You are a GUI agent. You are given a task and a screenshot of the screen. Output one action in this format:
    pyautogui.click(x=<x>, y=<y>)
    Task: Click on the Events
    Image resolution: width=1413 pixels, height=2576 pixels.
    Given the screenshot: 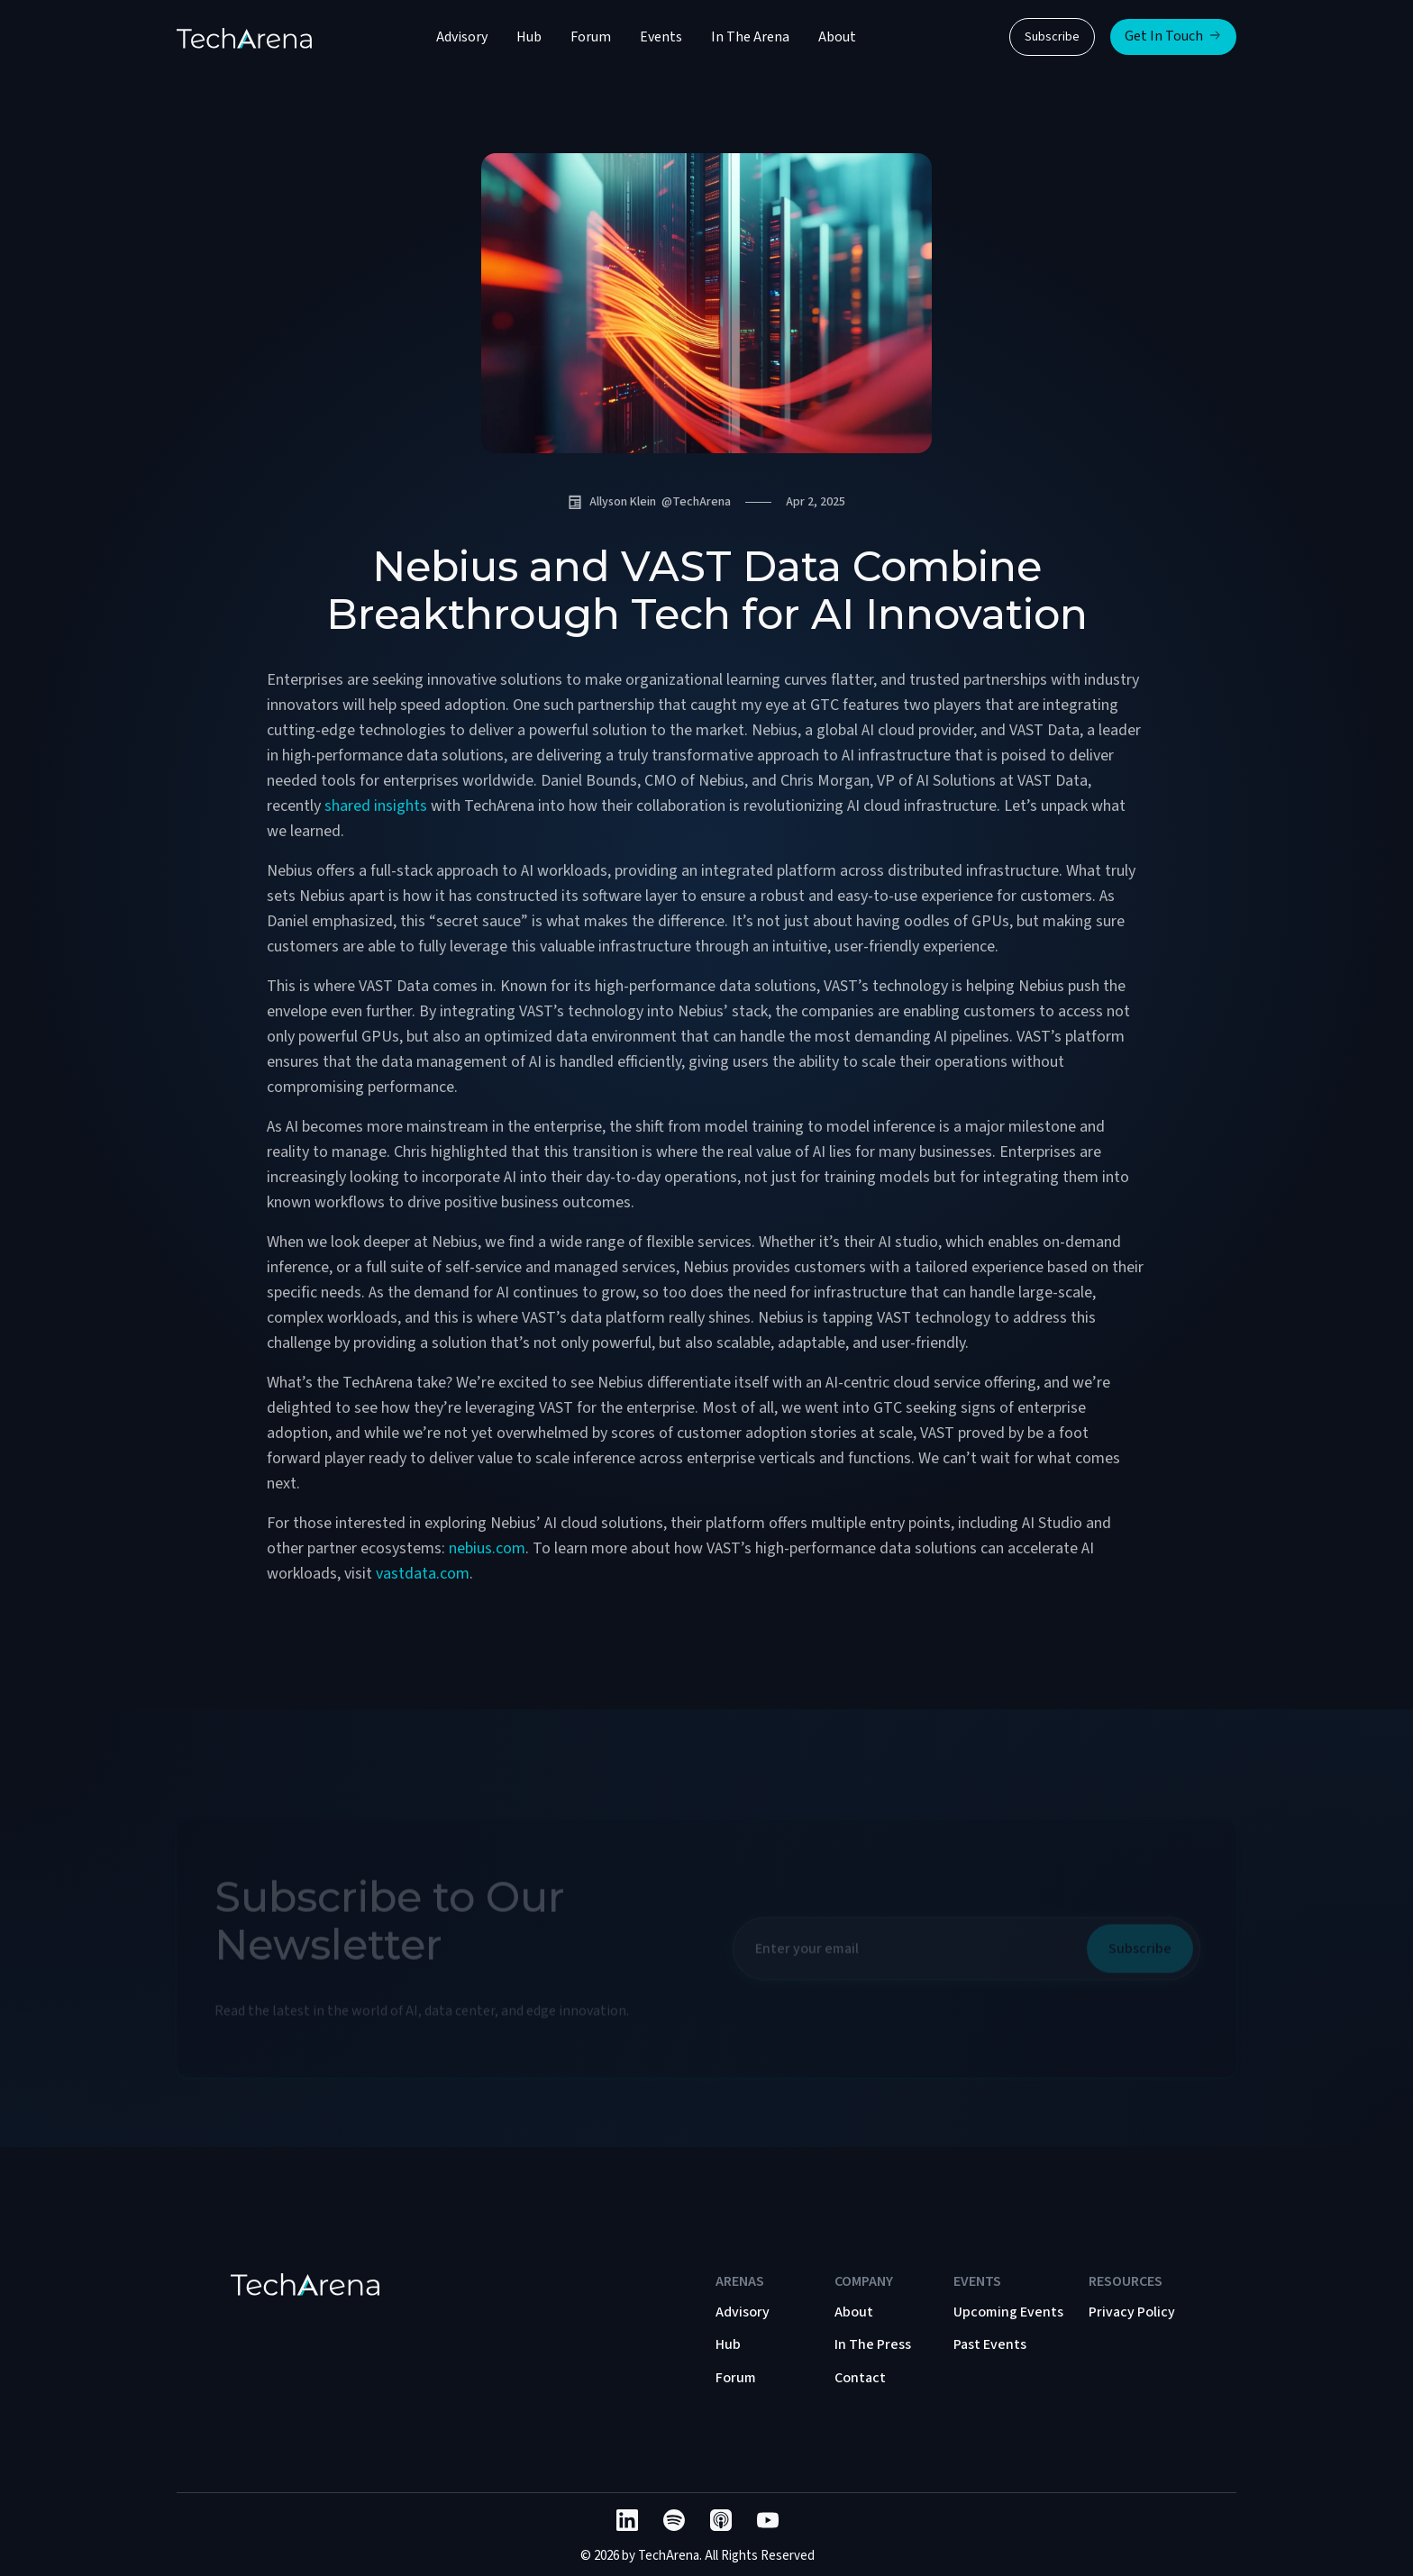 What is the action you would take?
    pyautogui.click(x=661, y=37)
    